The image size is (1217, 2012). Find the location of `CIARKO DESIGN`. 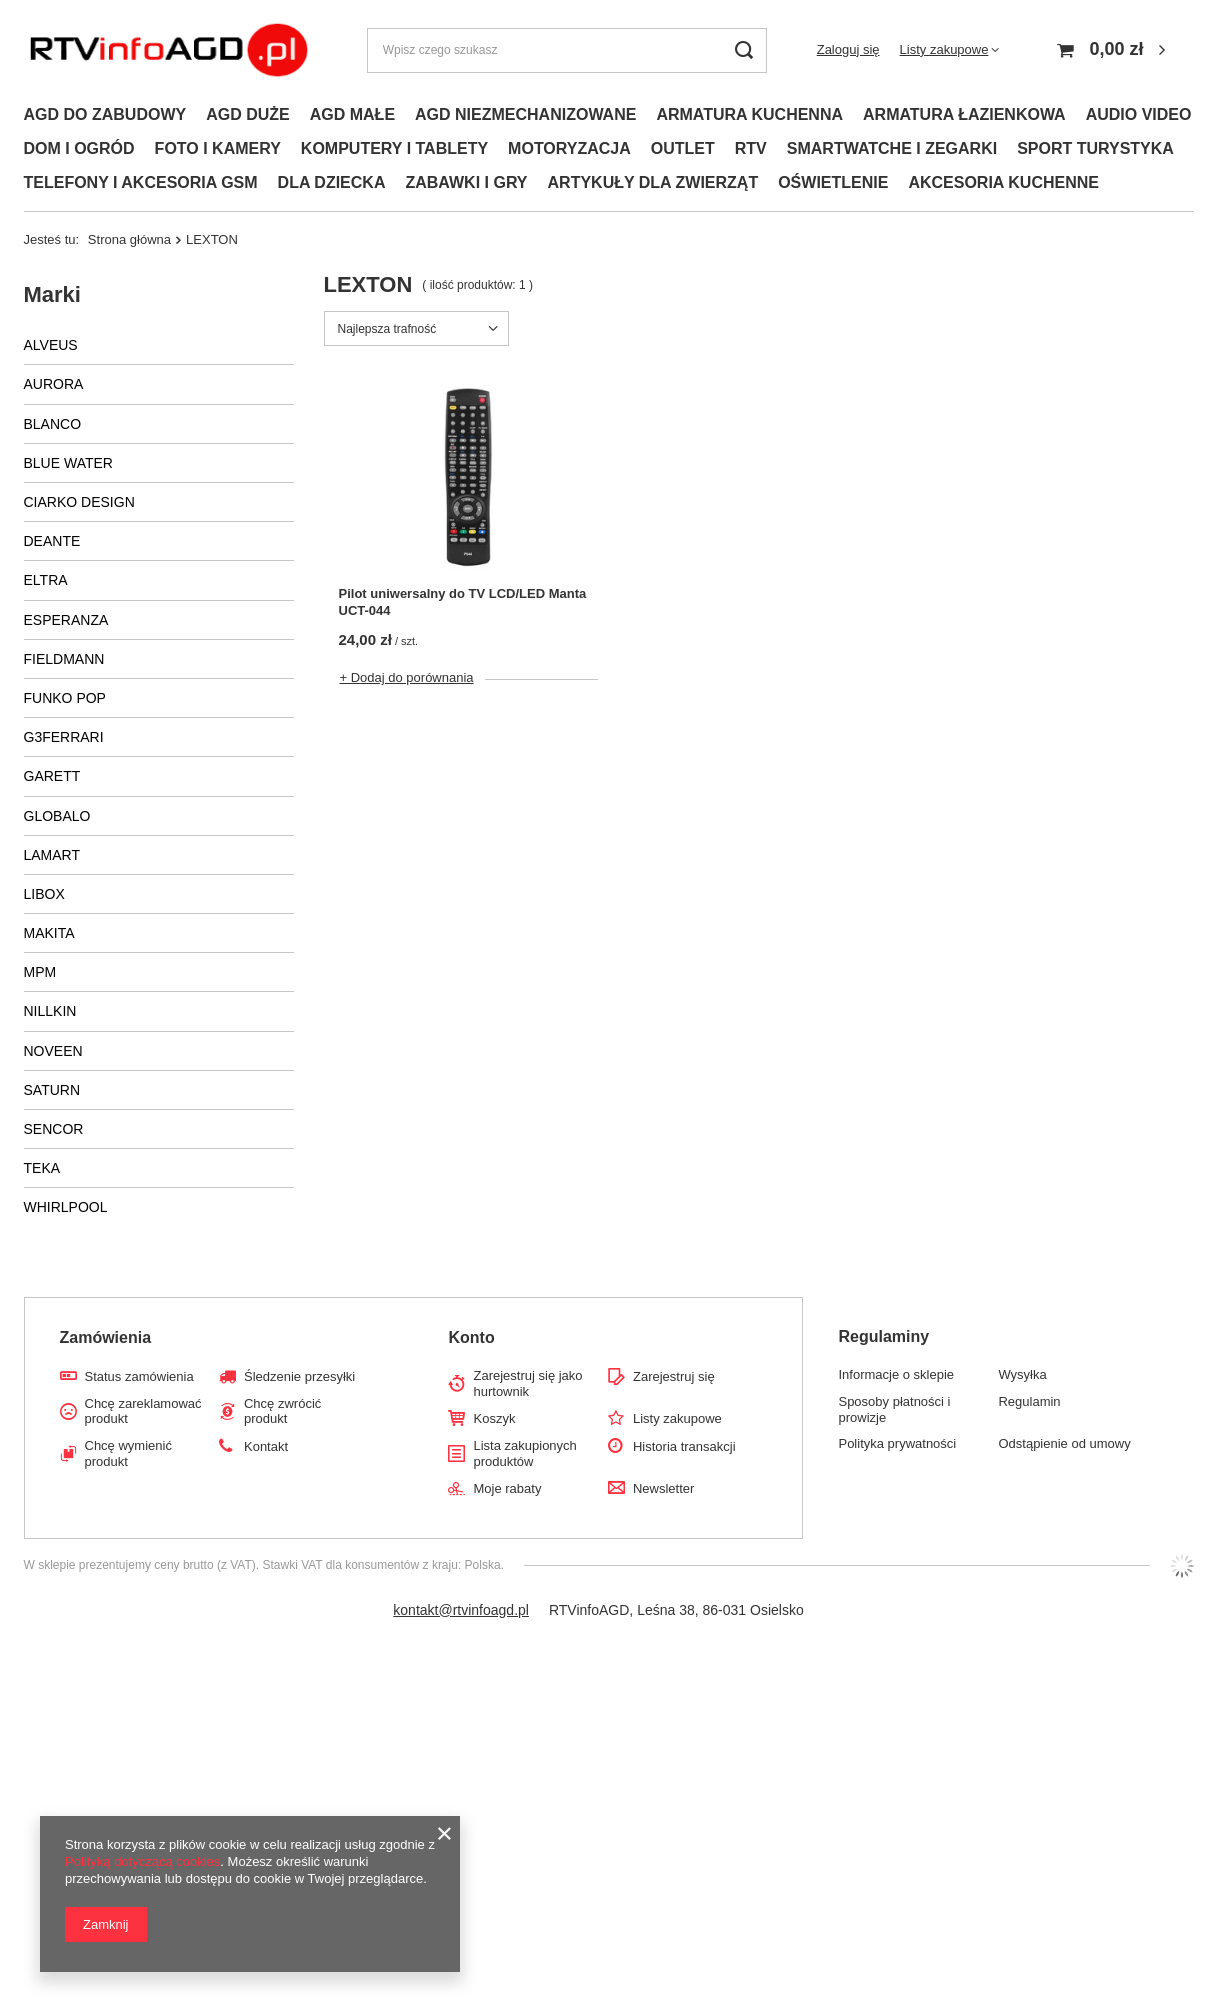

CIARKO DESIGN is located at coordinates (79, 502).